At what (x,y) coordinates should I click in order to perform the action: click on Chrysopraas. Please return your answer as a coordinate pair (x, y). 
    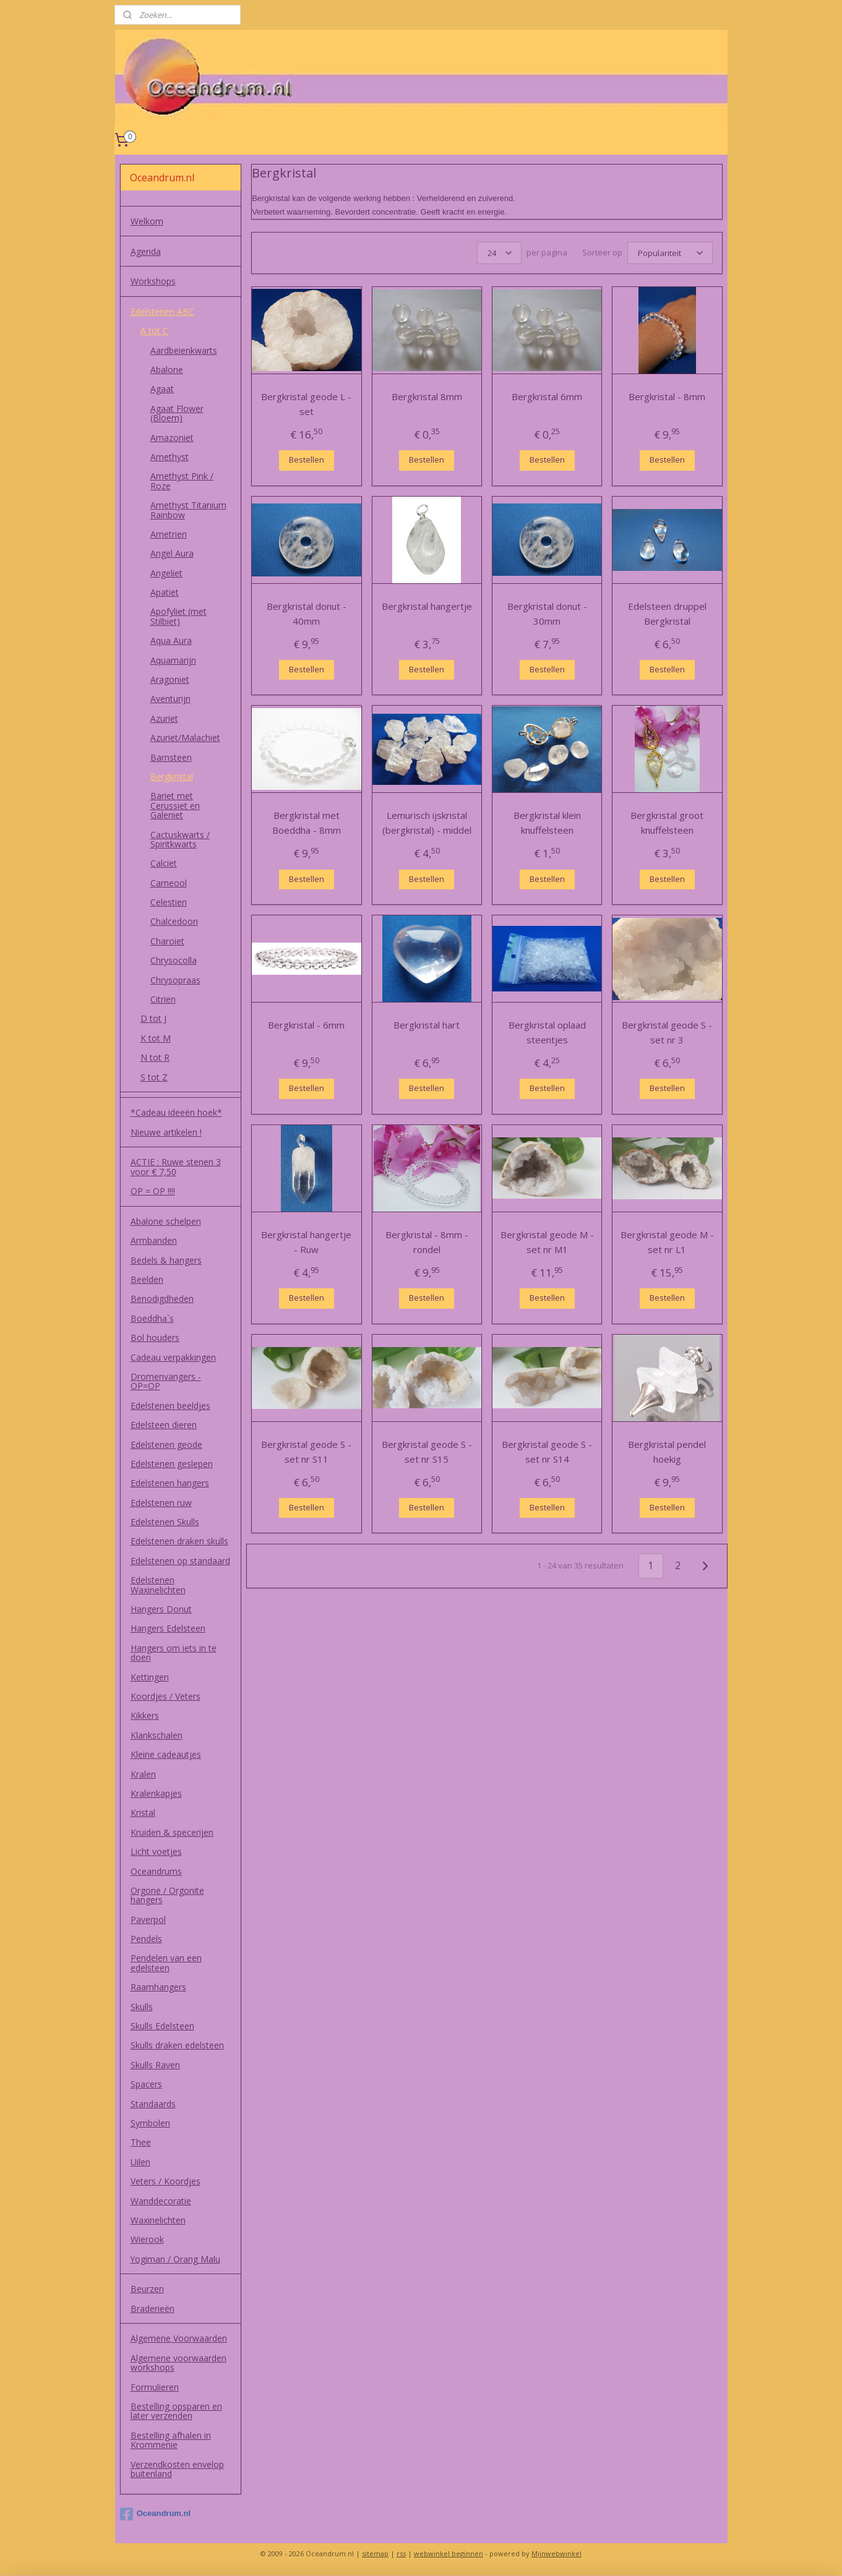
    Looking at the image, I should click on (175, 980).